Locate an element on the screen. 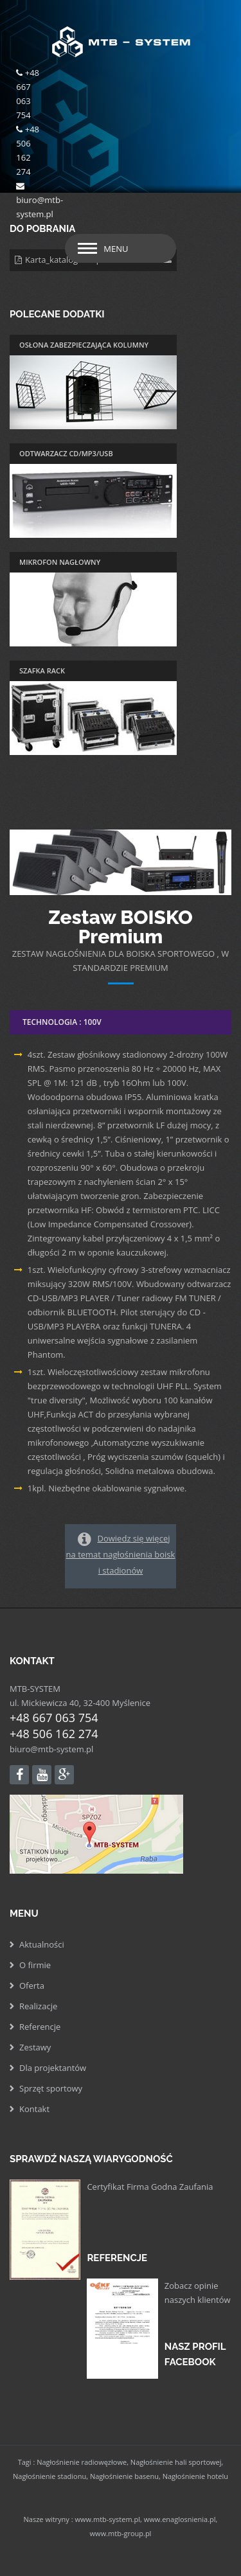 The image size is (241, 2576). Kontakt is located at coordinates (34, 2109).